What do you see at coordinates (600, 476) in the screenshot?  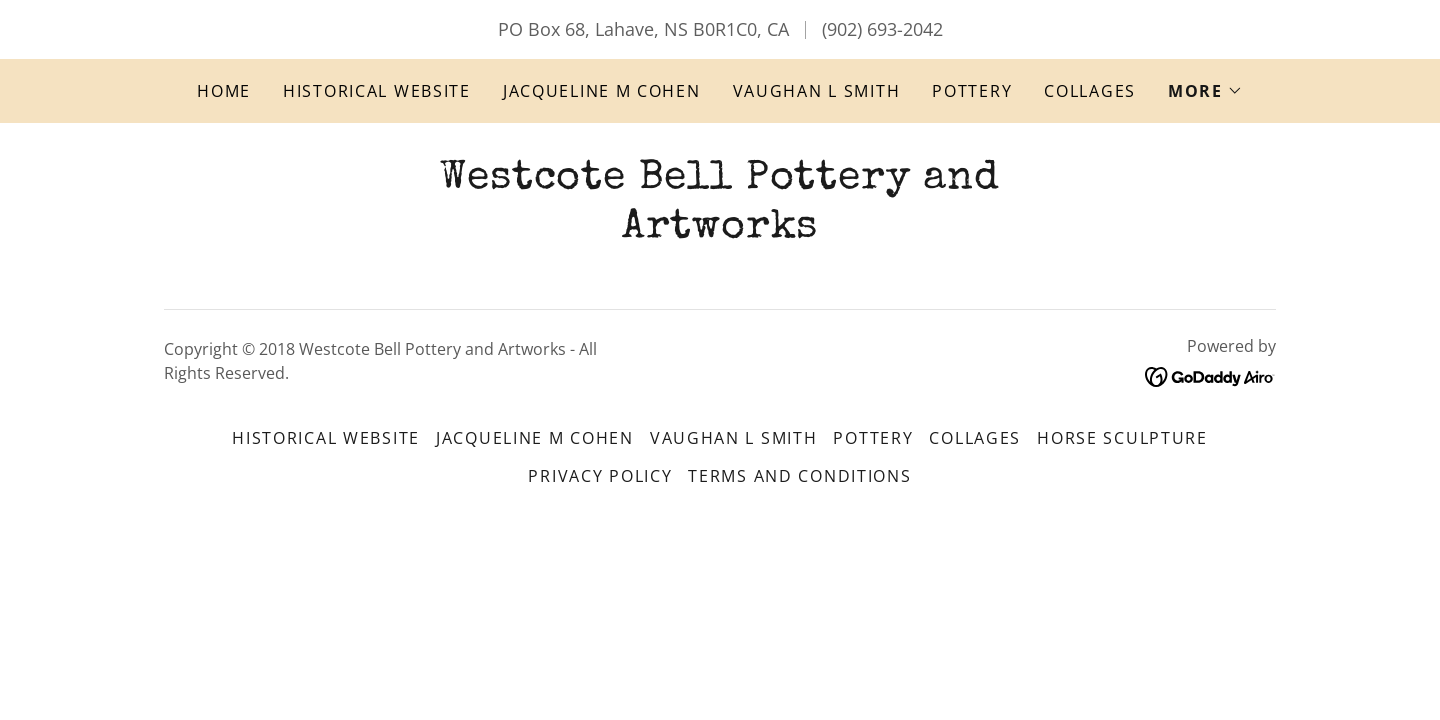 I see `Privacy Policy [link]` at bounding box center [600, 476].